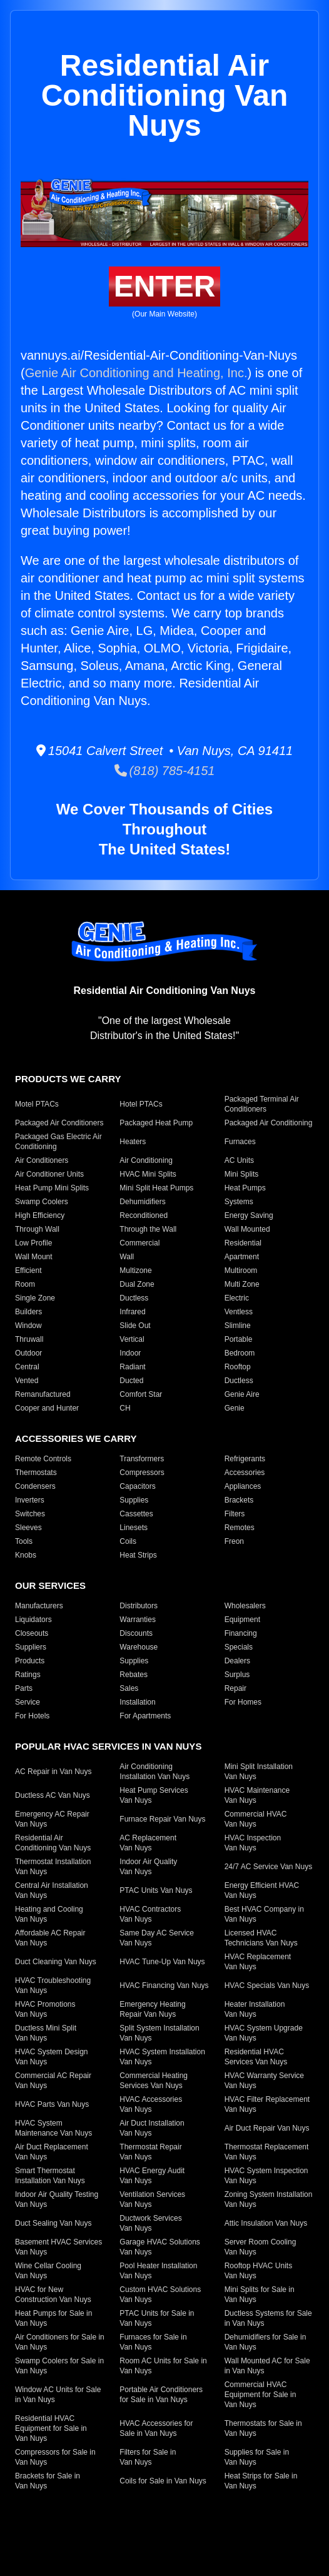 This screenshot has height=2576, width=329. What do you see at coordinates (154, 1771) in the screenshot?
I see `Air Conditioning Installation Van Nuys` at bounding box center [154, 1771].